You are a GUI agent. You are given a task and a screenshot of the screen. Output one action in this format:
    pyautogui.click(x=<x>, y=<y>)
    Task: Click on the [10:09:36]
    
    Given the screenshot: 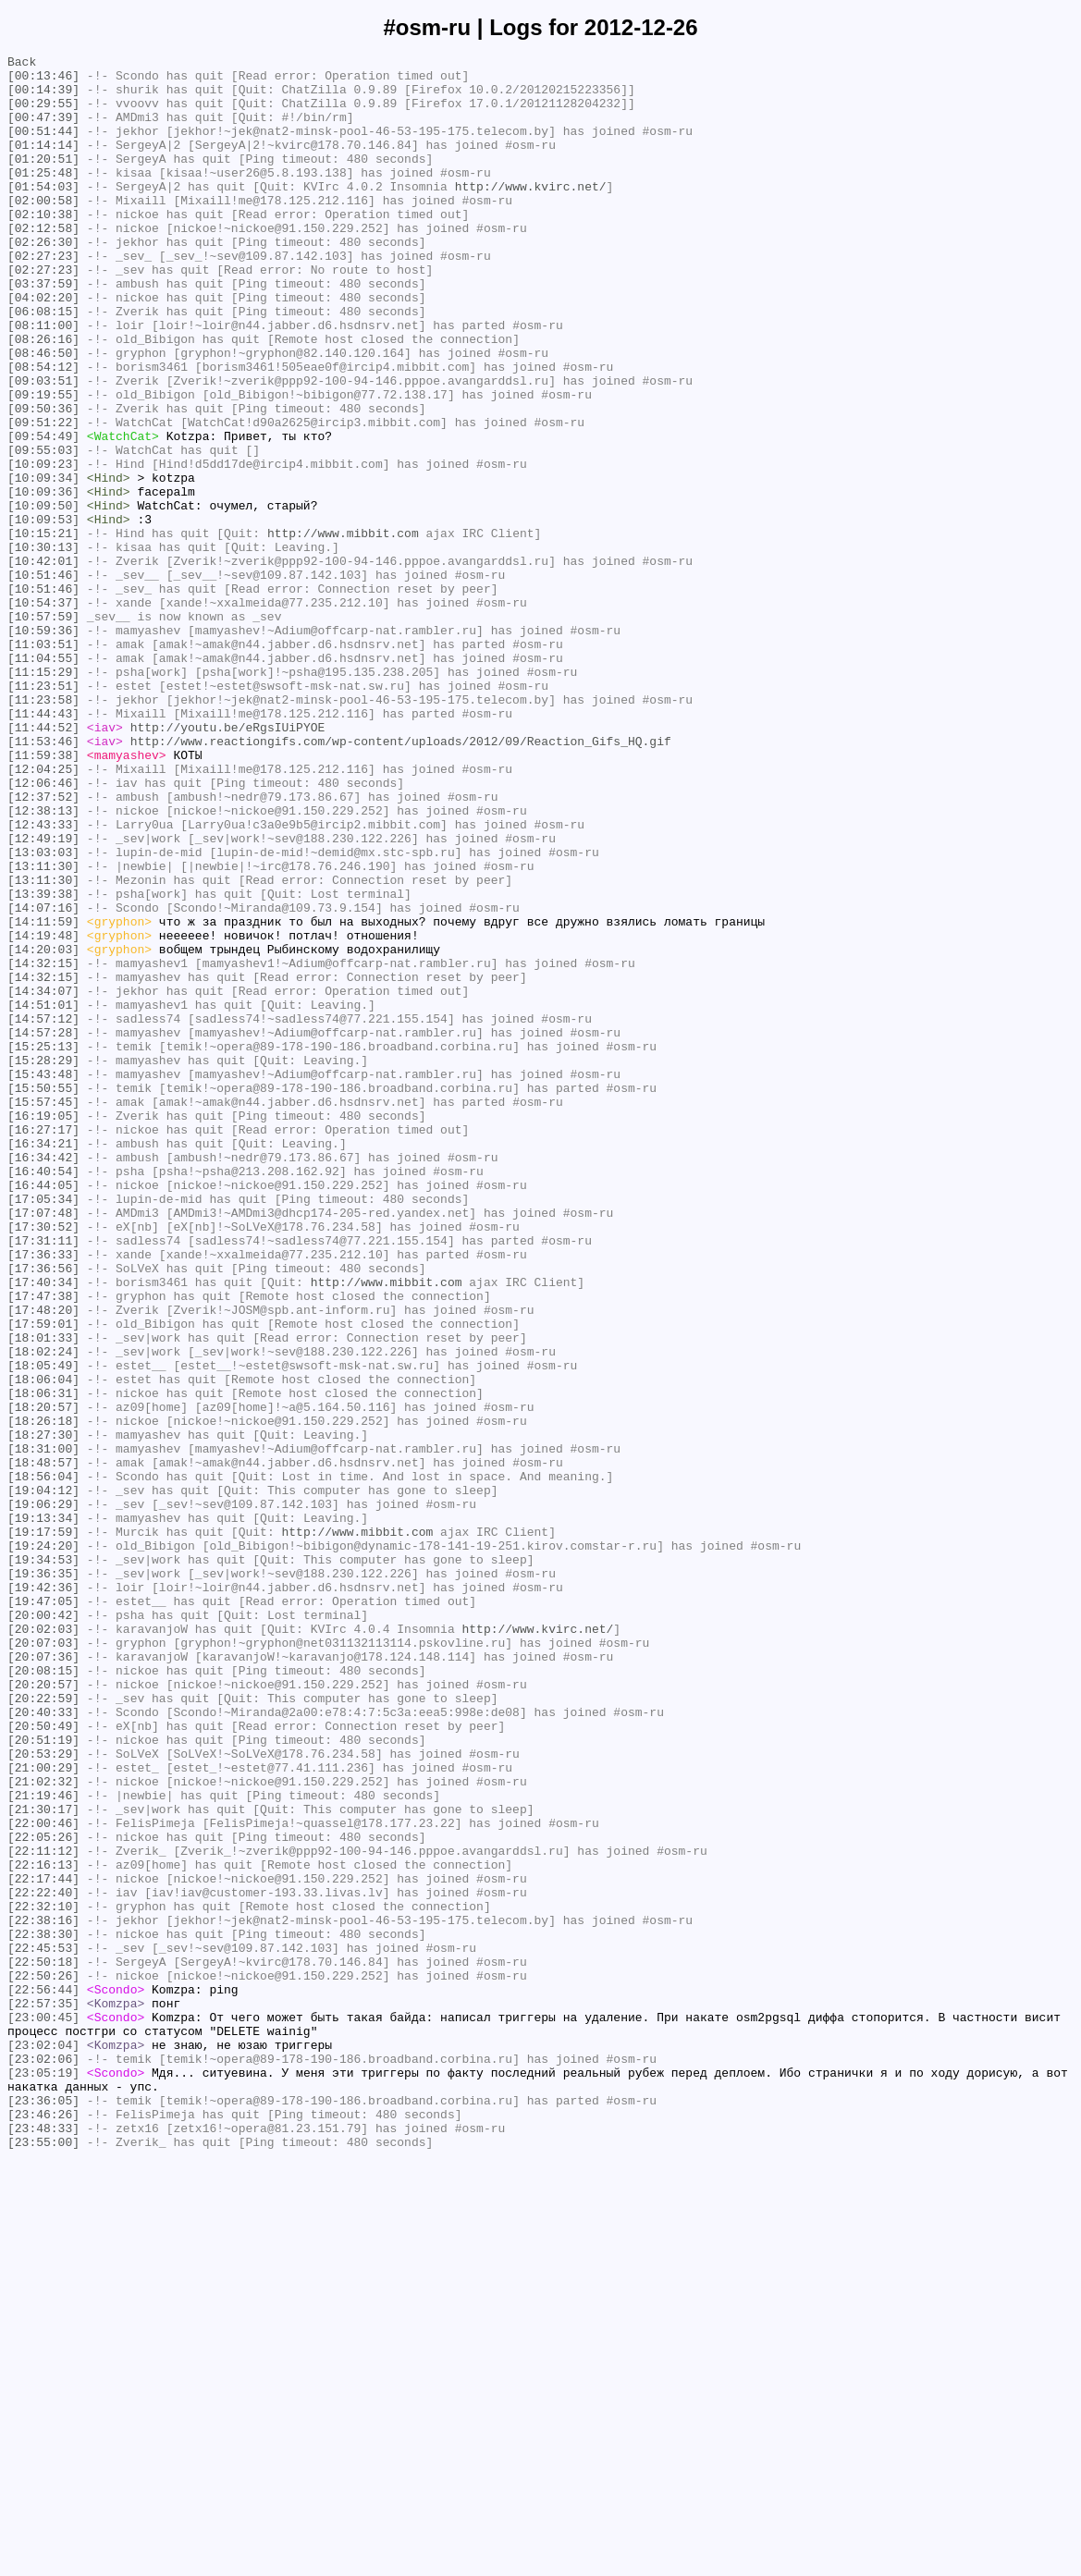 What is the action you would take?
    pyautogui.click(x=43, y=579)
    